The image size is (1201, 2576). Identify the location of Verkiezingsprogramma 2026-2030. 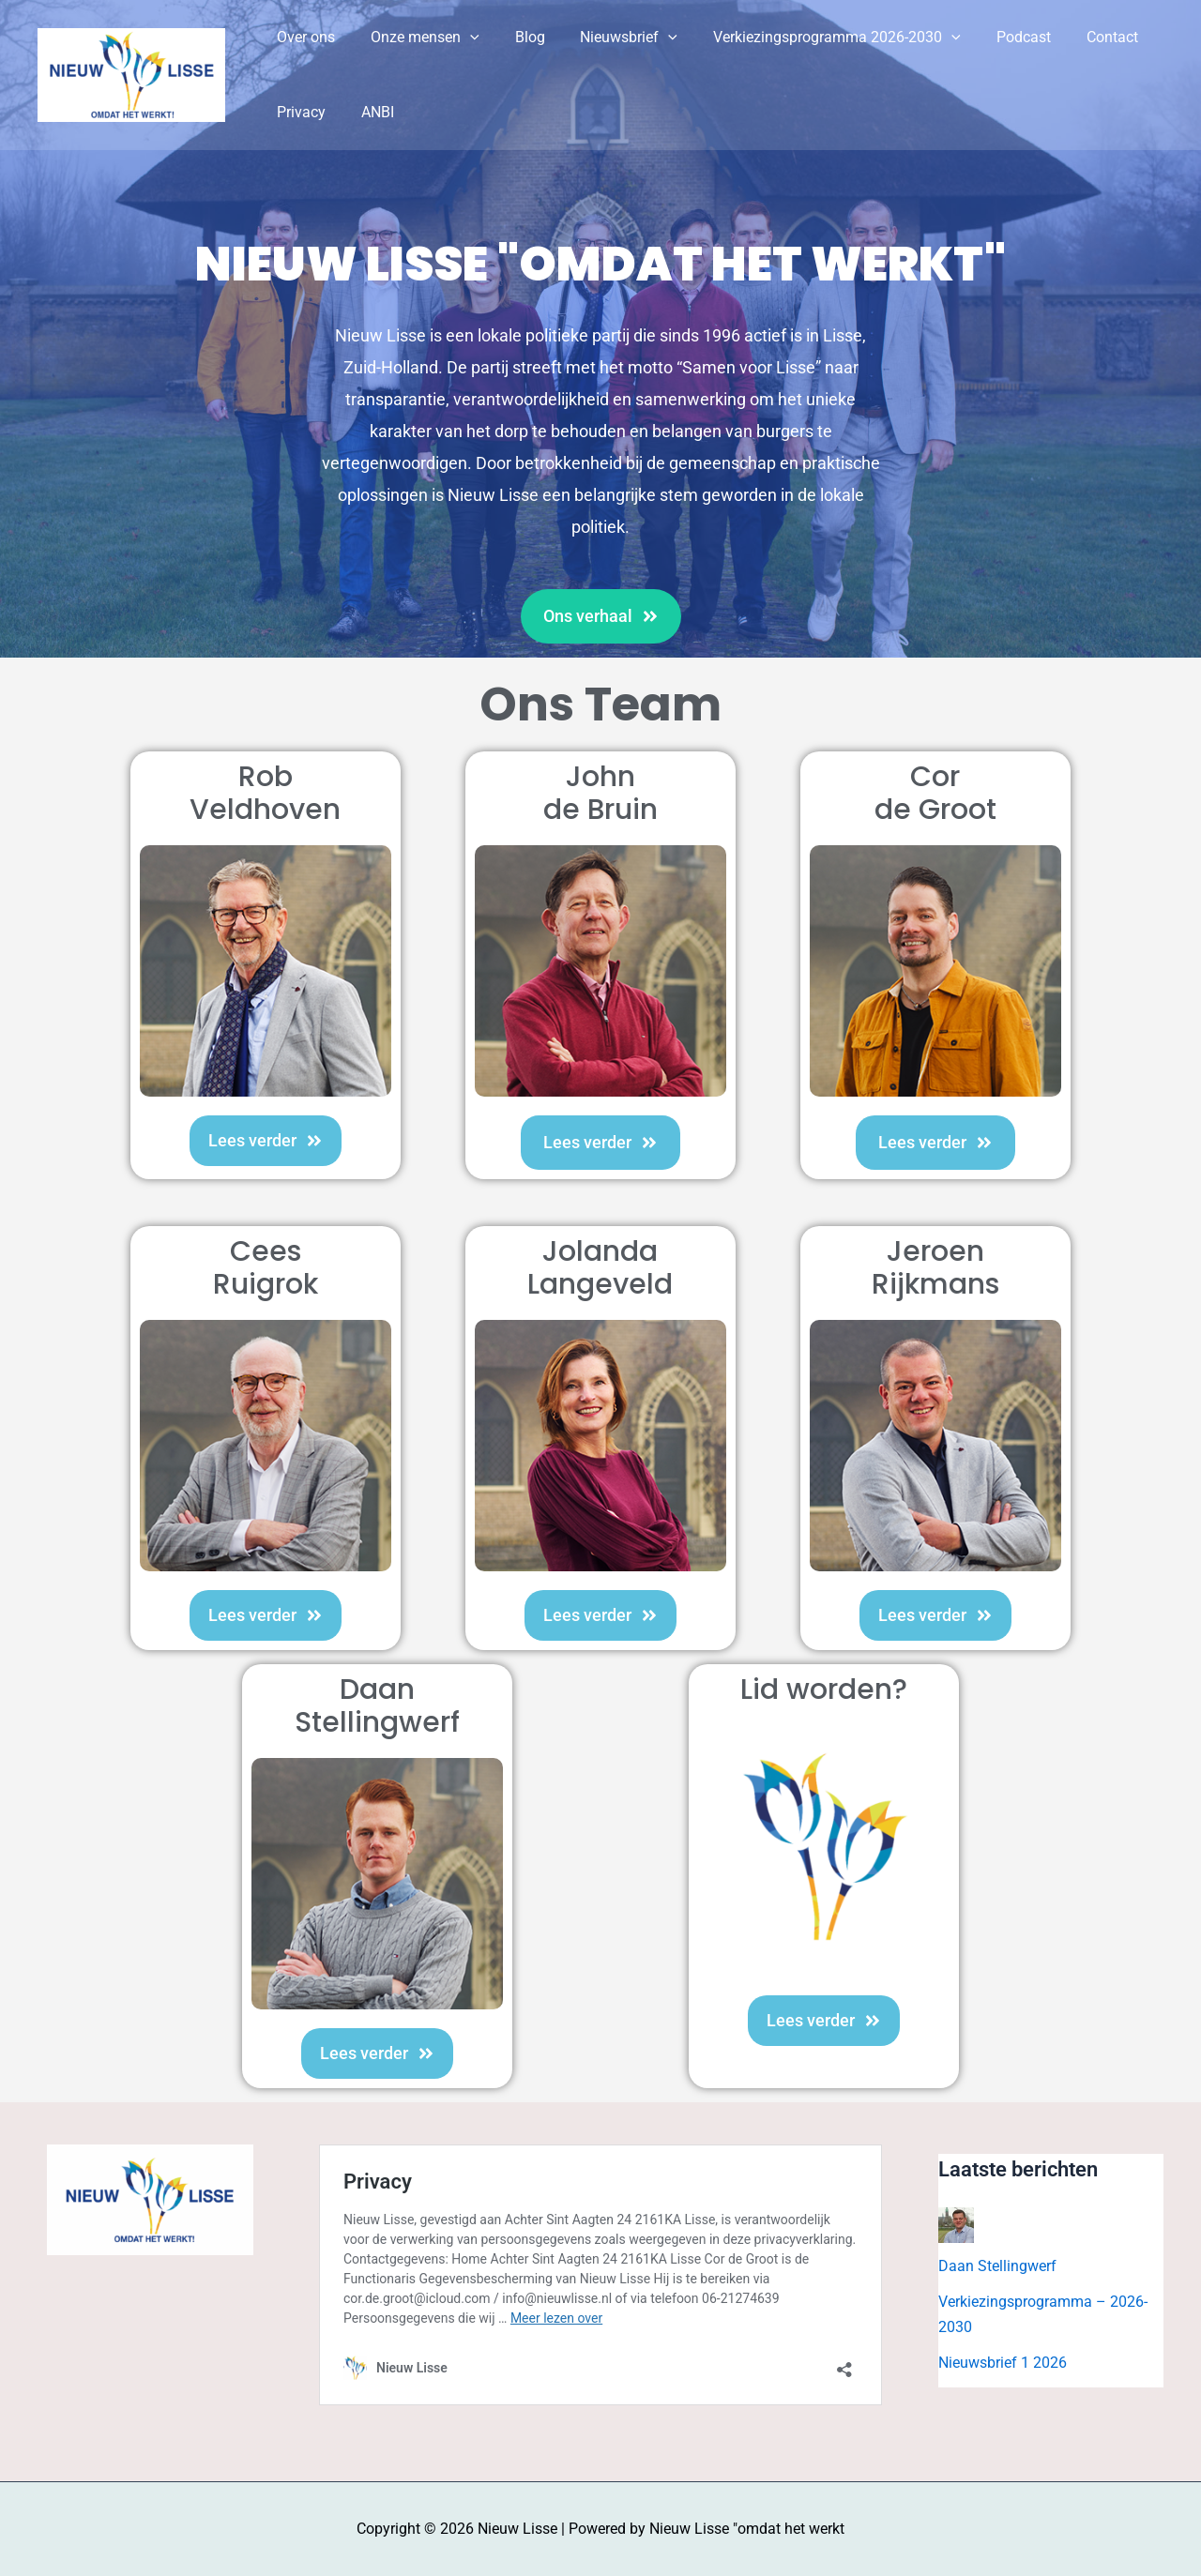
(811, 37).